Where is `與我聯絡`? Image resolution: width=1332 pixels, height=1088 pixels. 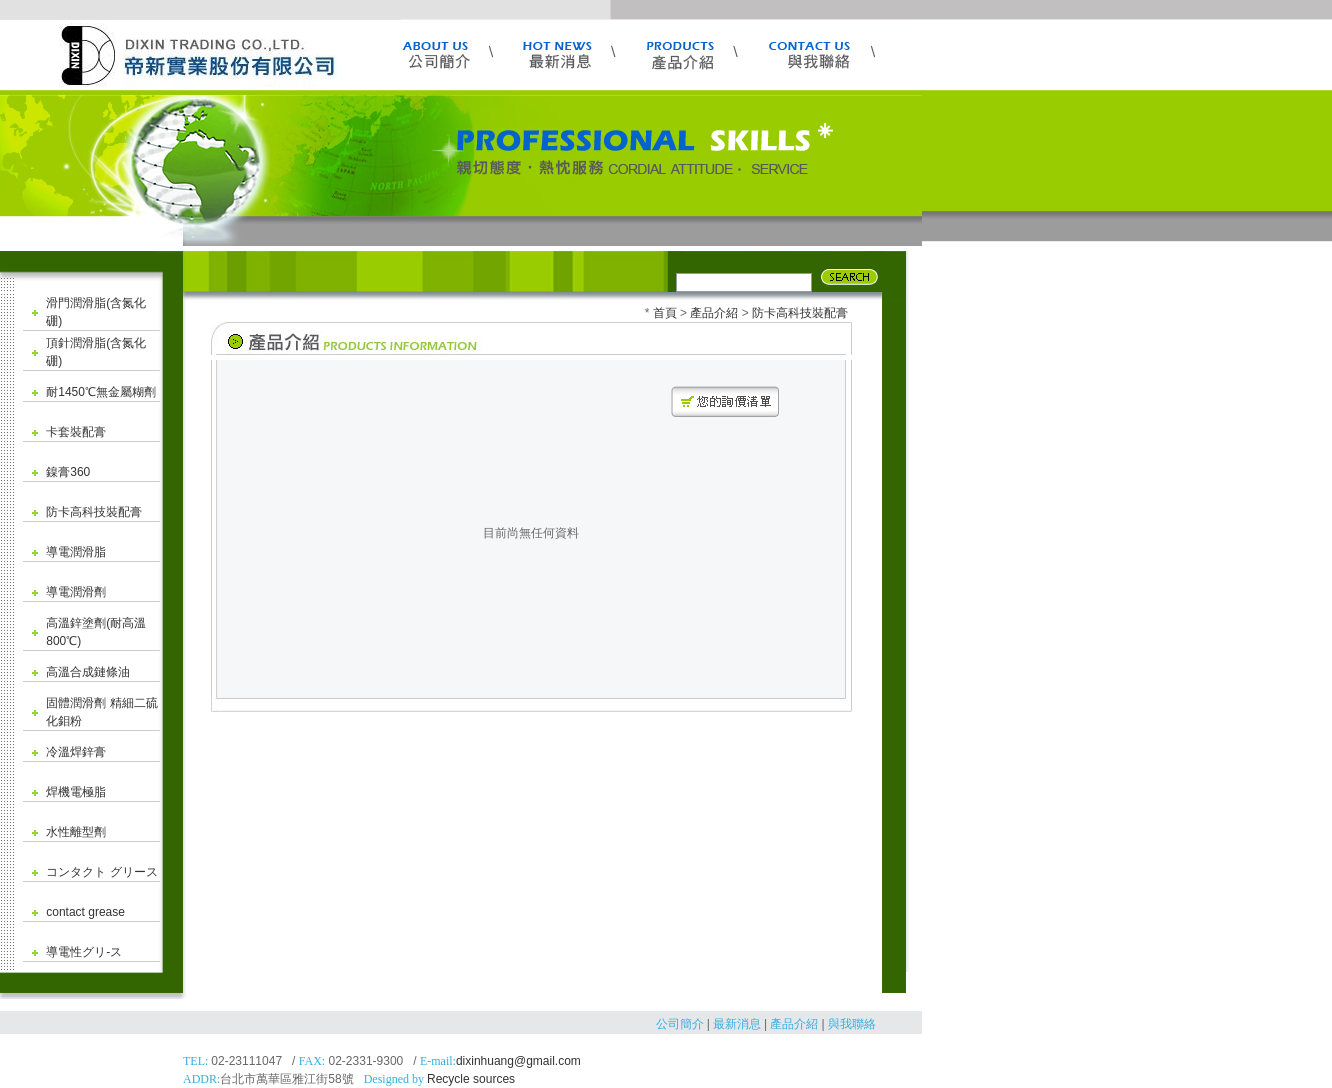
與我聯絡 is located at coordinates (852, 1024).